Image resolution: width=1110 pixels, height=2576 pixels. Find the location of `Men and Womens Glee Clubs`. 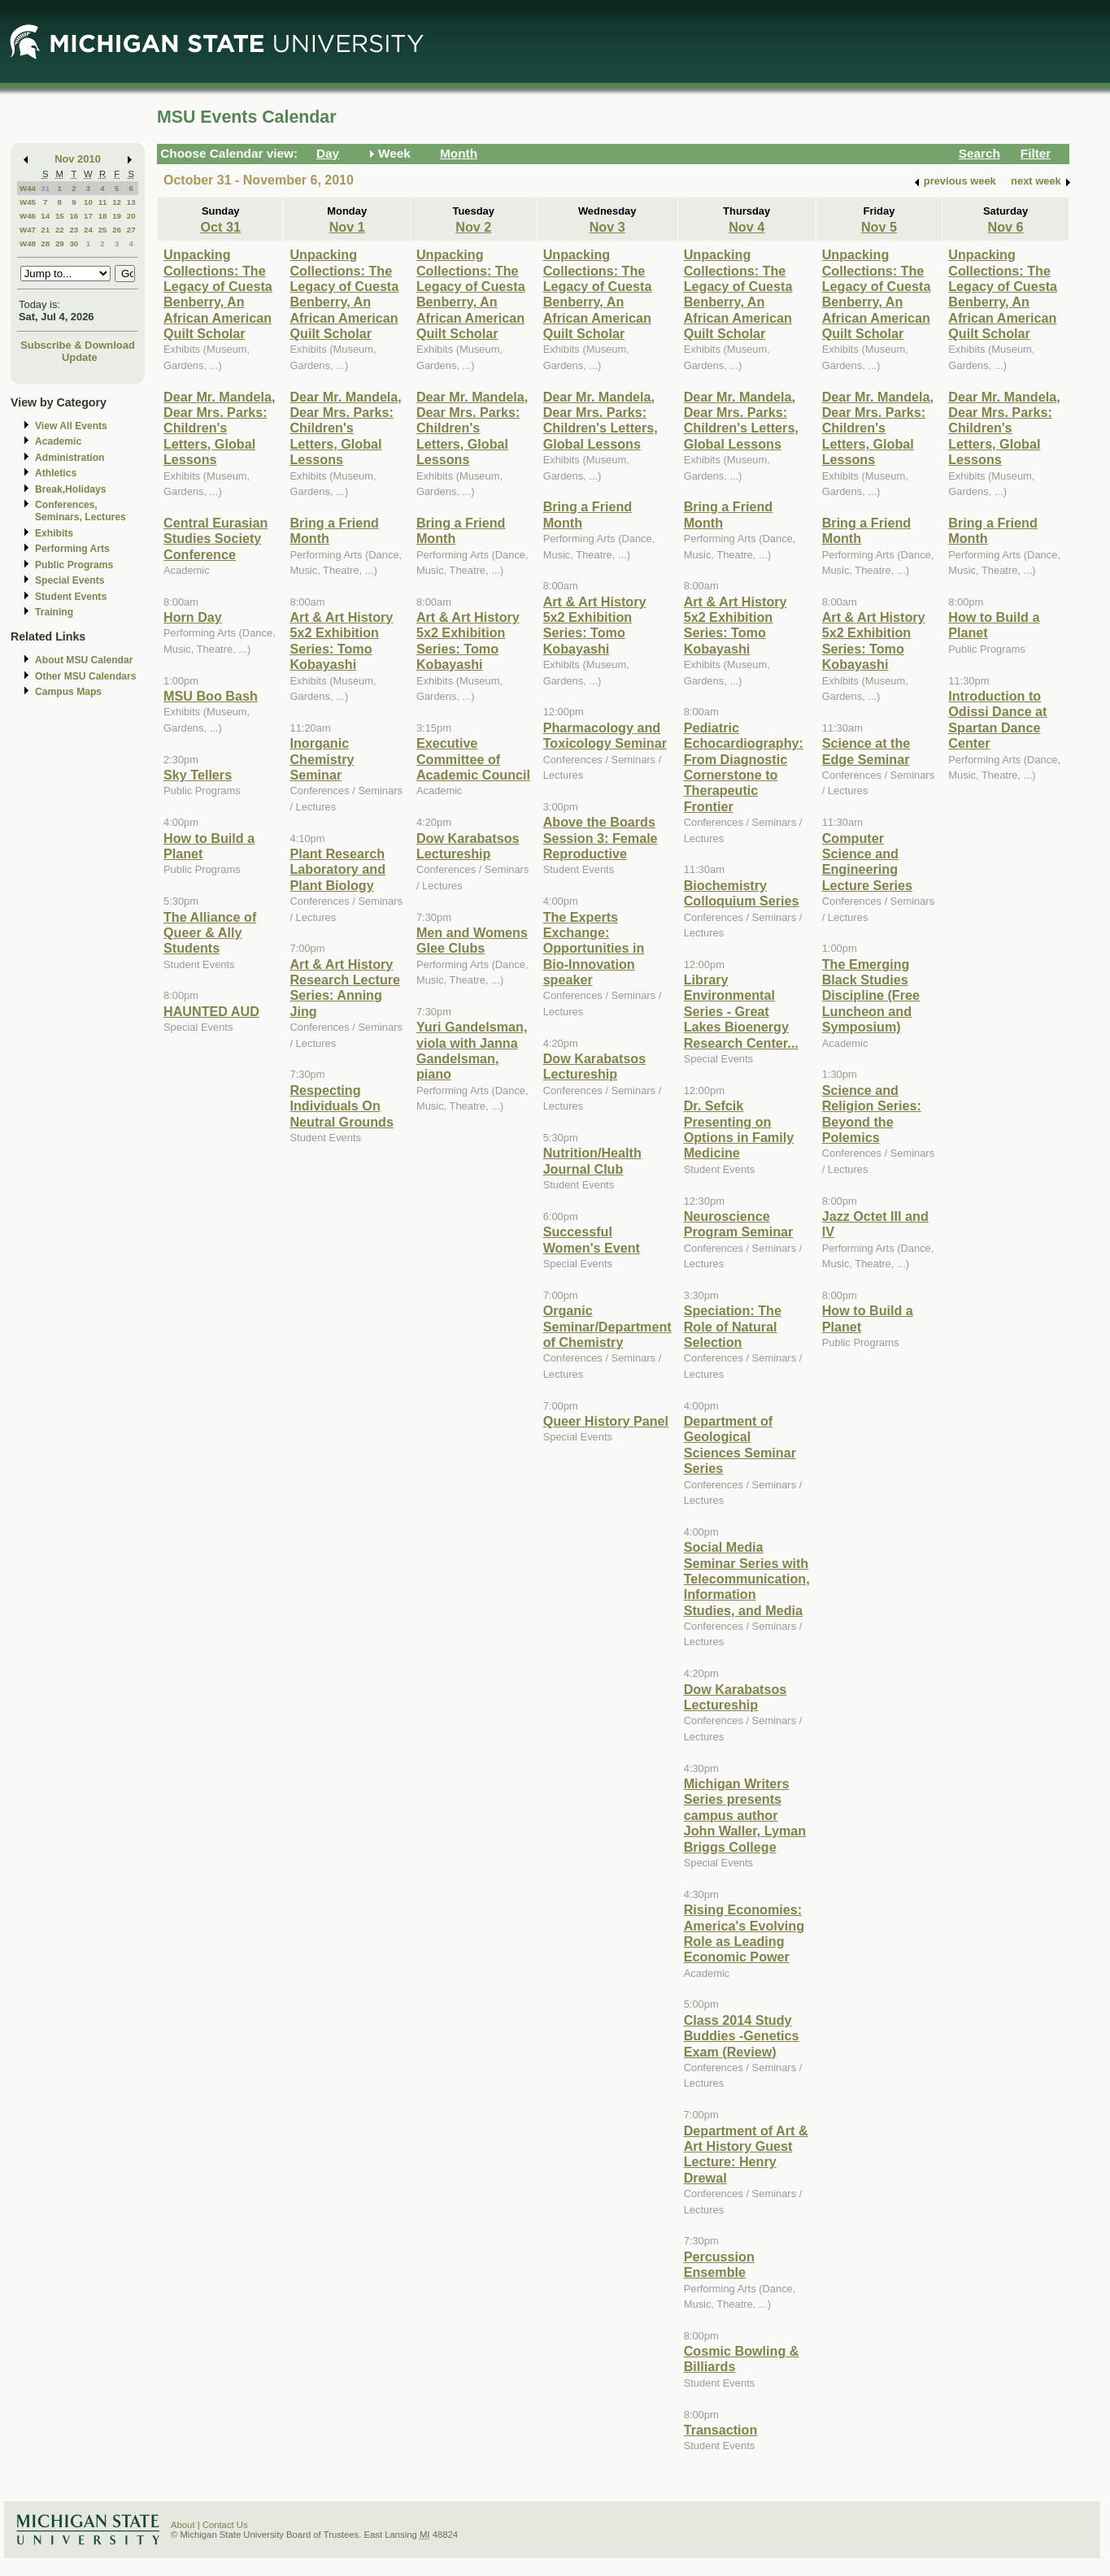

Men and Womens Glee Clubs is located at coordinates (472, 940).